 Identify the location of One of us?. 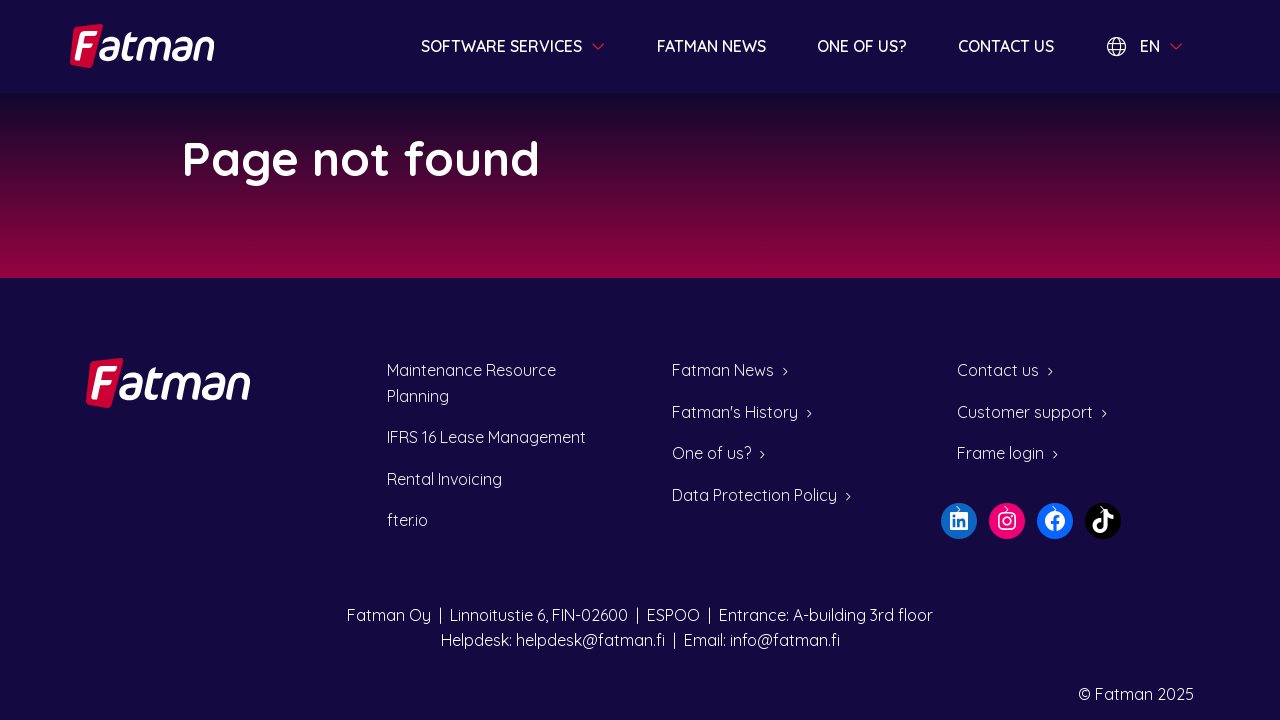
(862, 46).